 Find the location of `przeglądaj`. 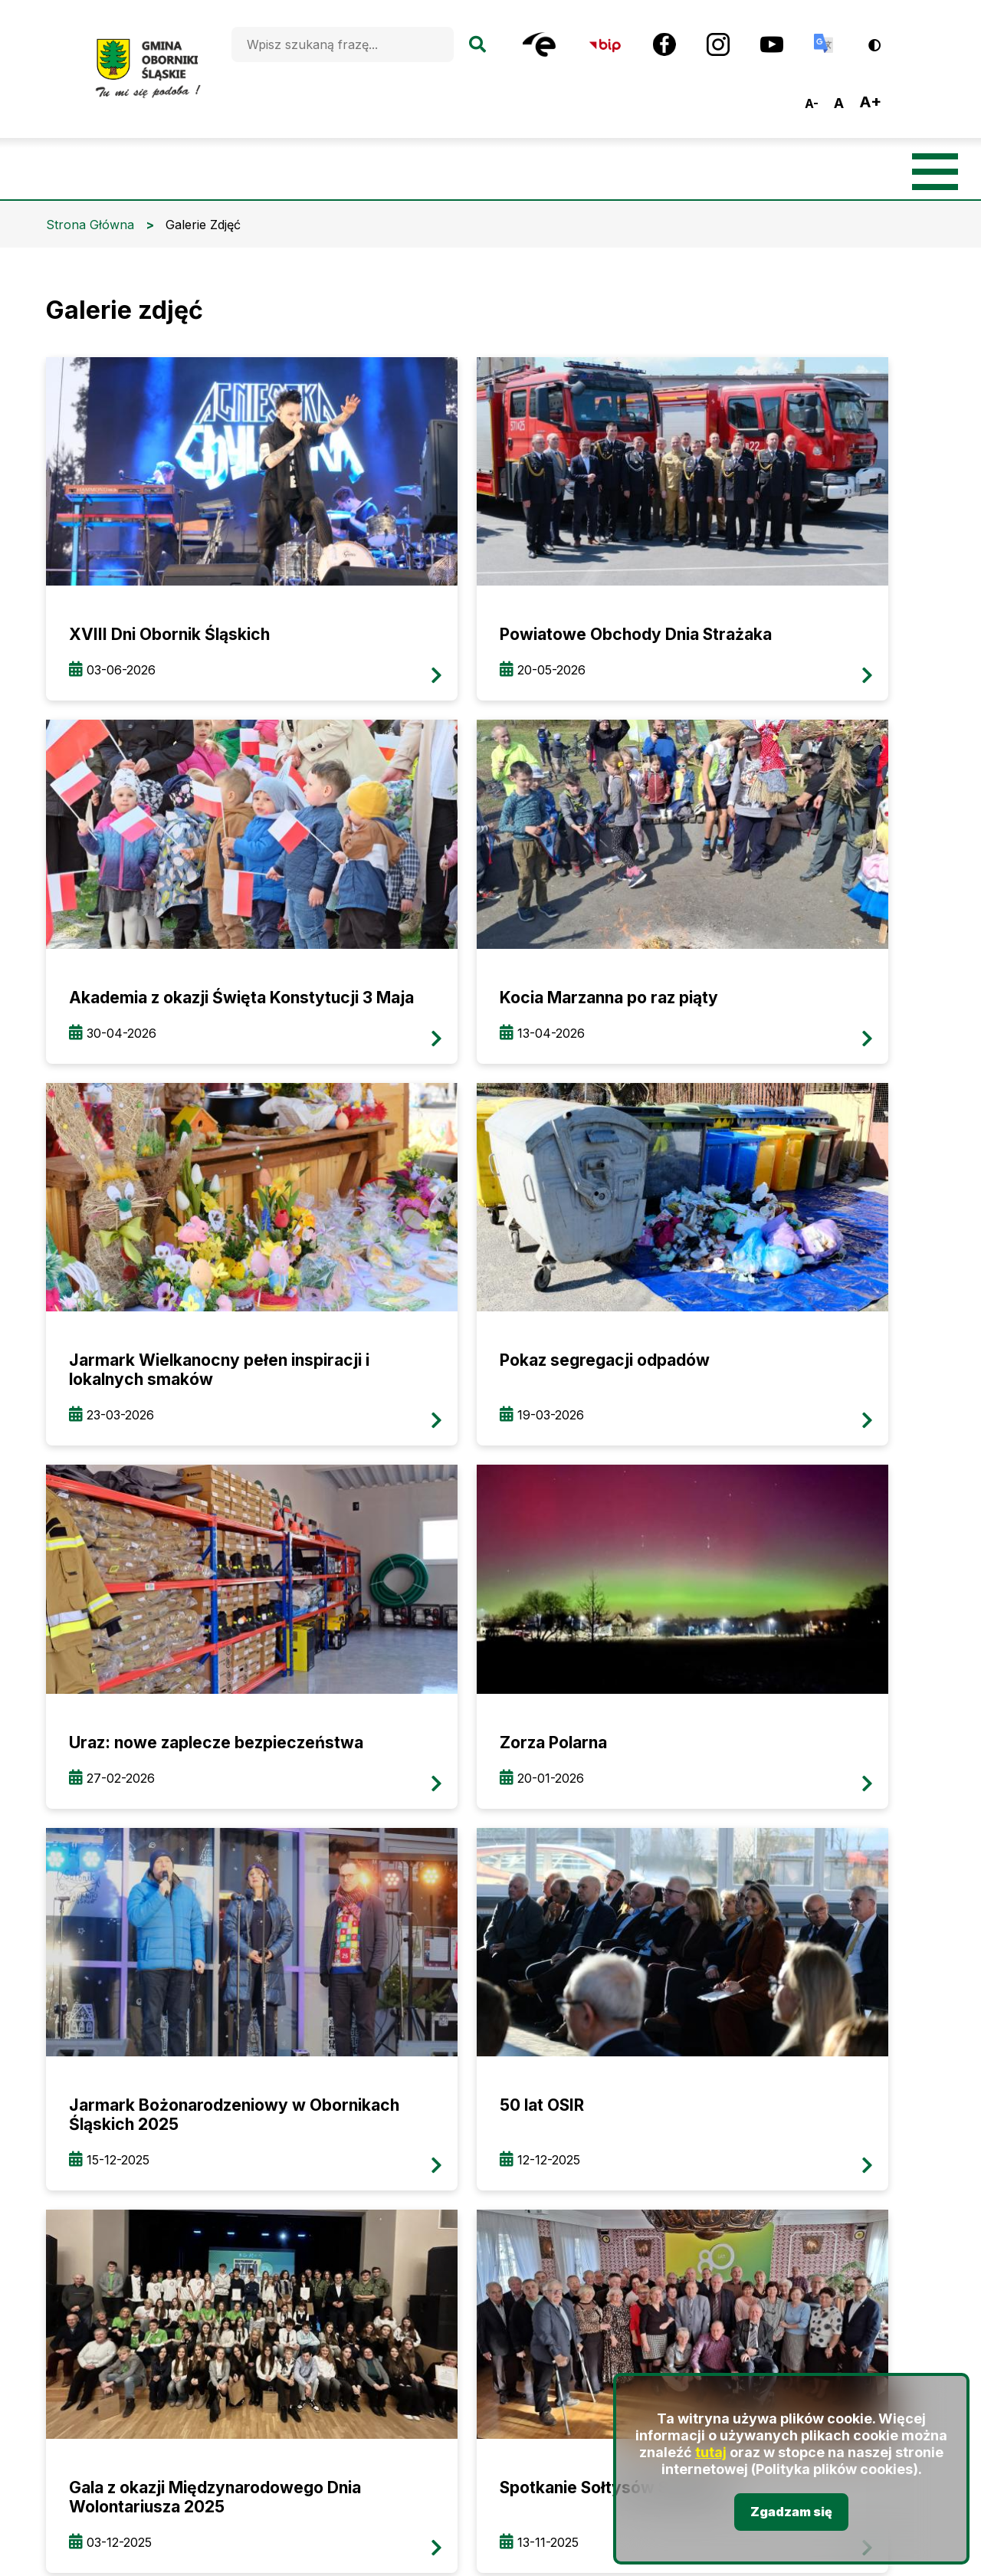

przeglądaj is located at coordinates (187, 502).